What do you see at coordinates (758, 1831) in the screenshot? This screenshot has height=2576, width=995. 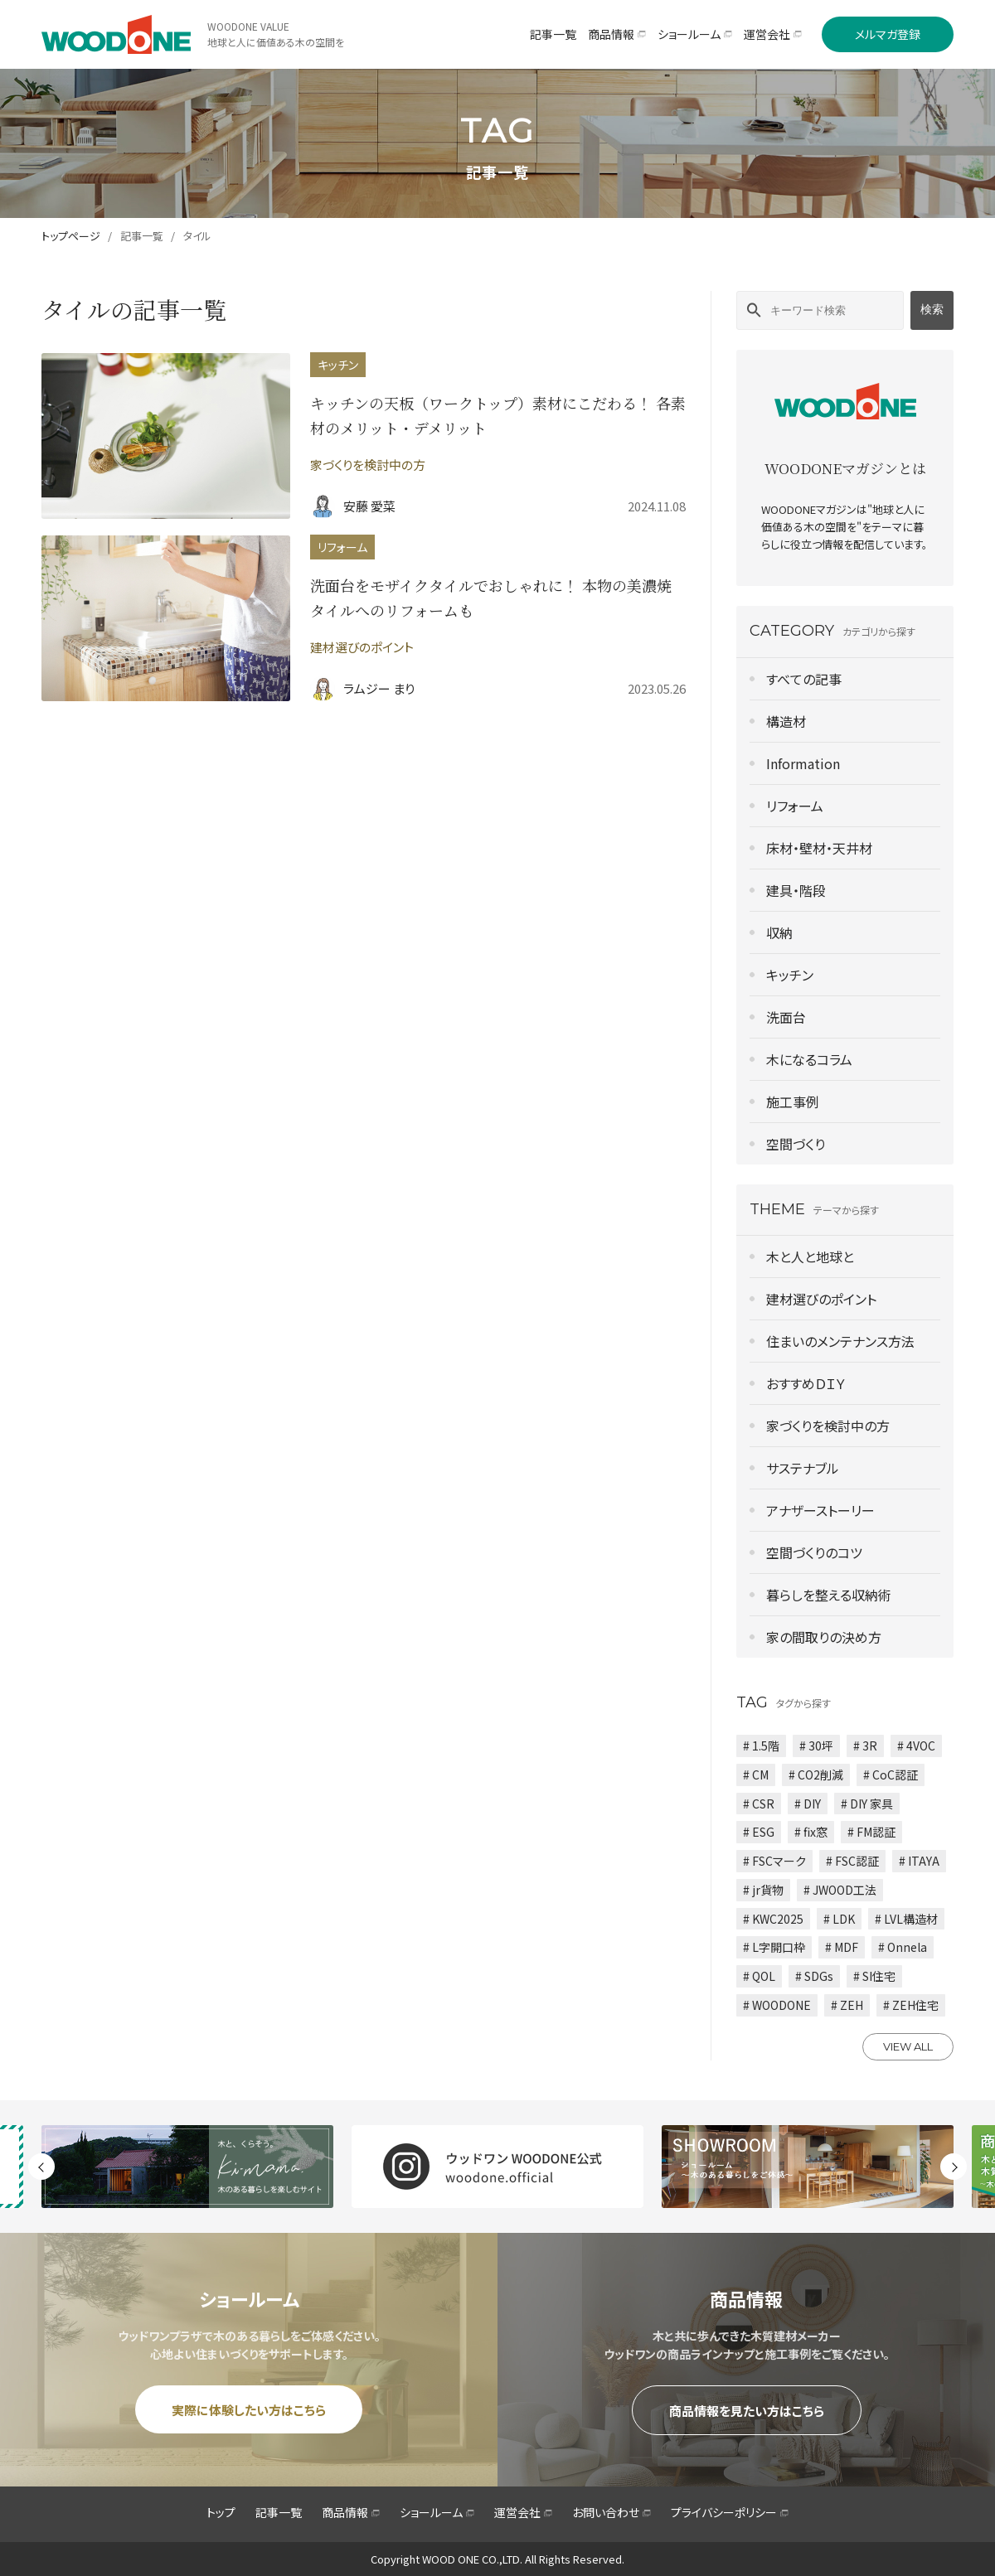 I see `# ESG` at bounding box center [758, 1831].